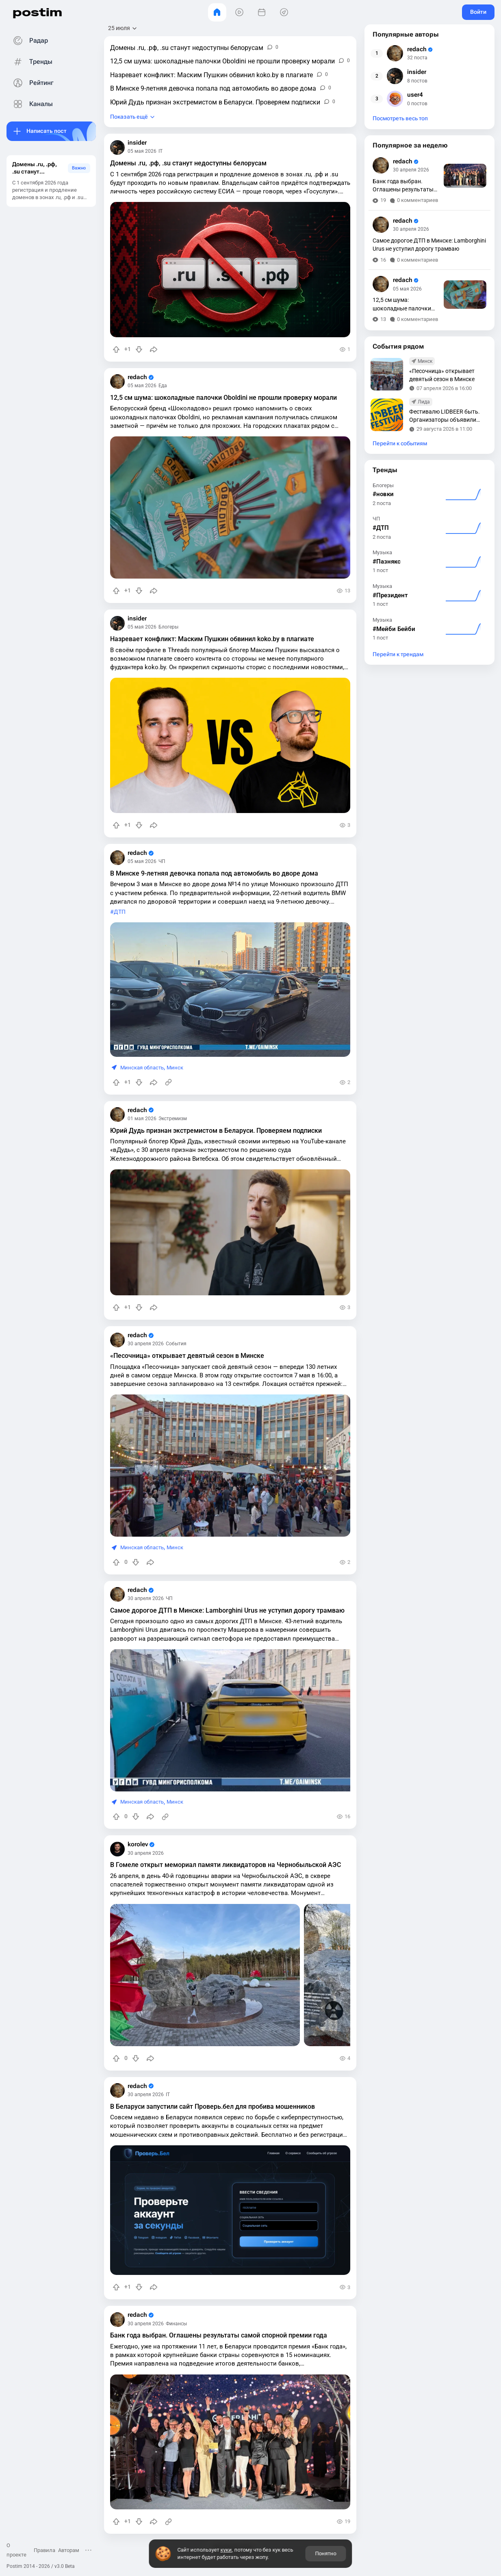  I want to click on Минская область, so click(142, 1068).